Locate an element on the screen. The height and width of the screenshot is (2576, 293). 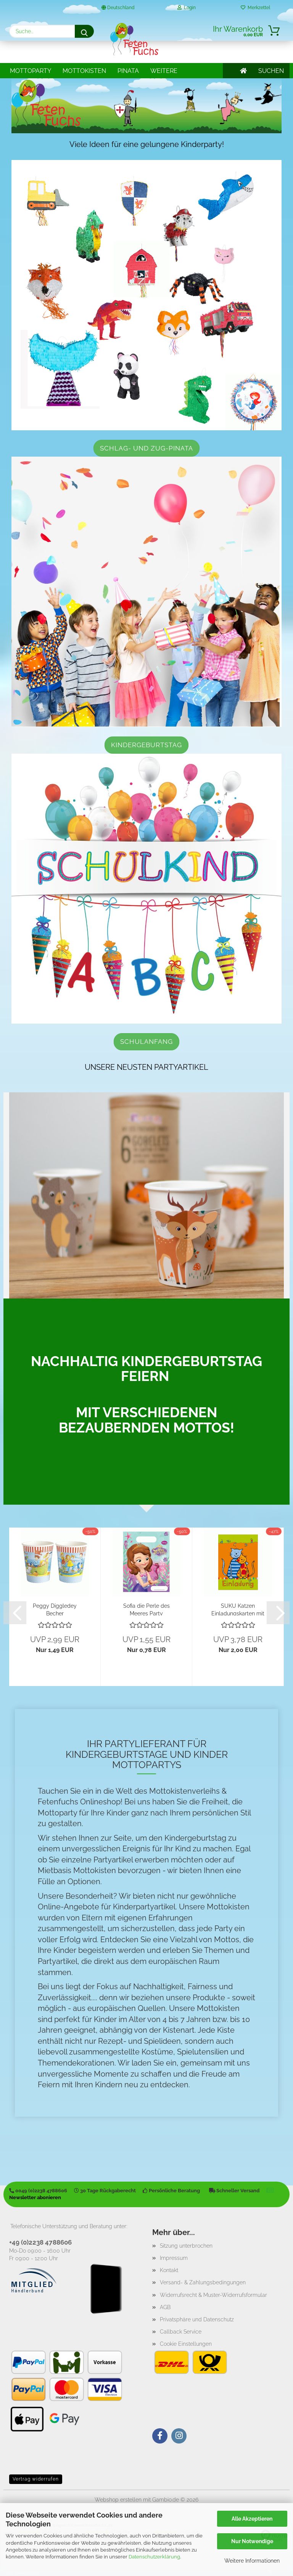
Schulanfang is located at coordinates (146, 1041).